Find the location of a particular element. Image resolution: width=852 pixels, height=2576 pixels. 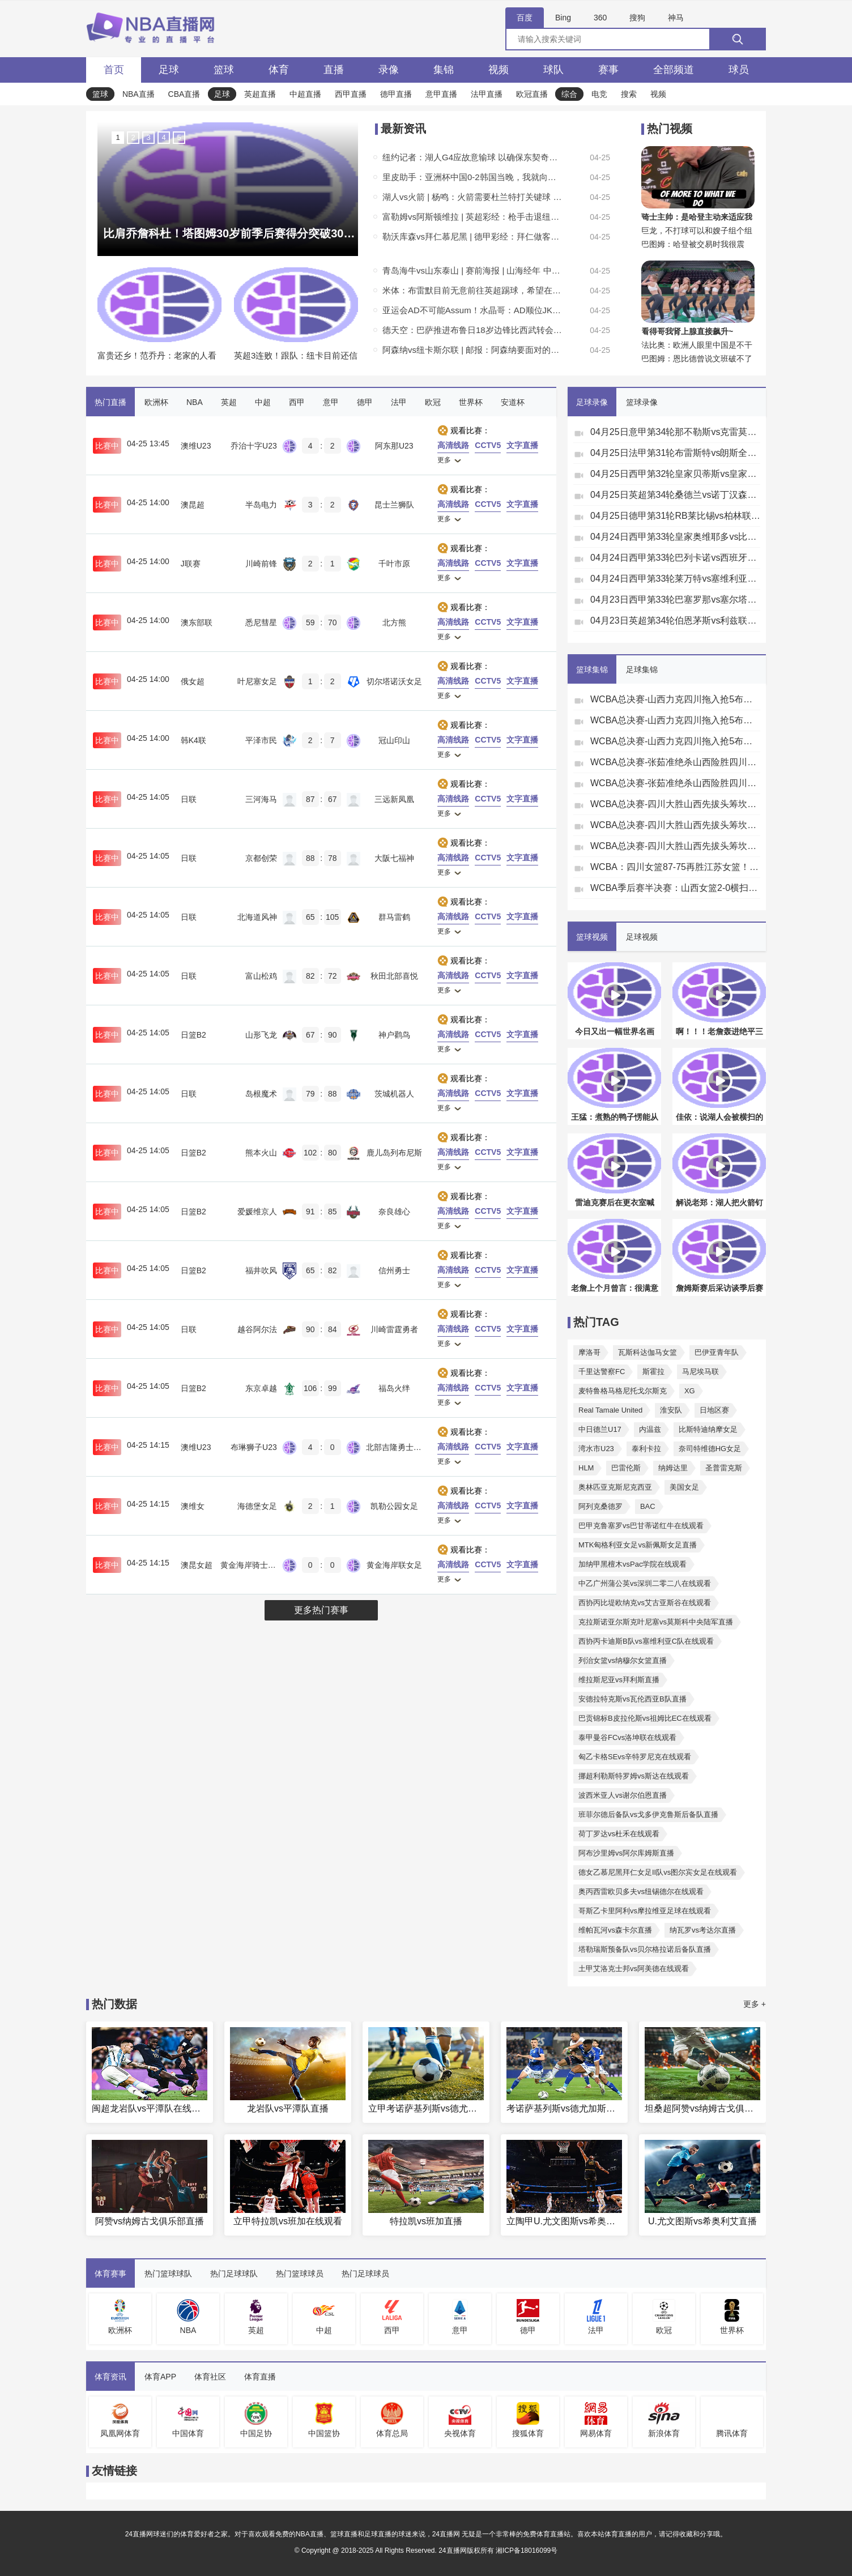

NBA直播 is located at coordinates (138, 94).